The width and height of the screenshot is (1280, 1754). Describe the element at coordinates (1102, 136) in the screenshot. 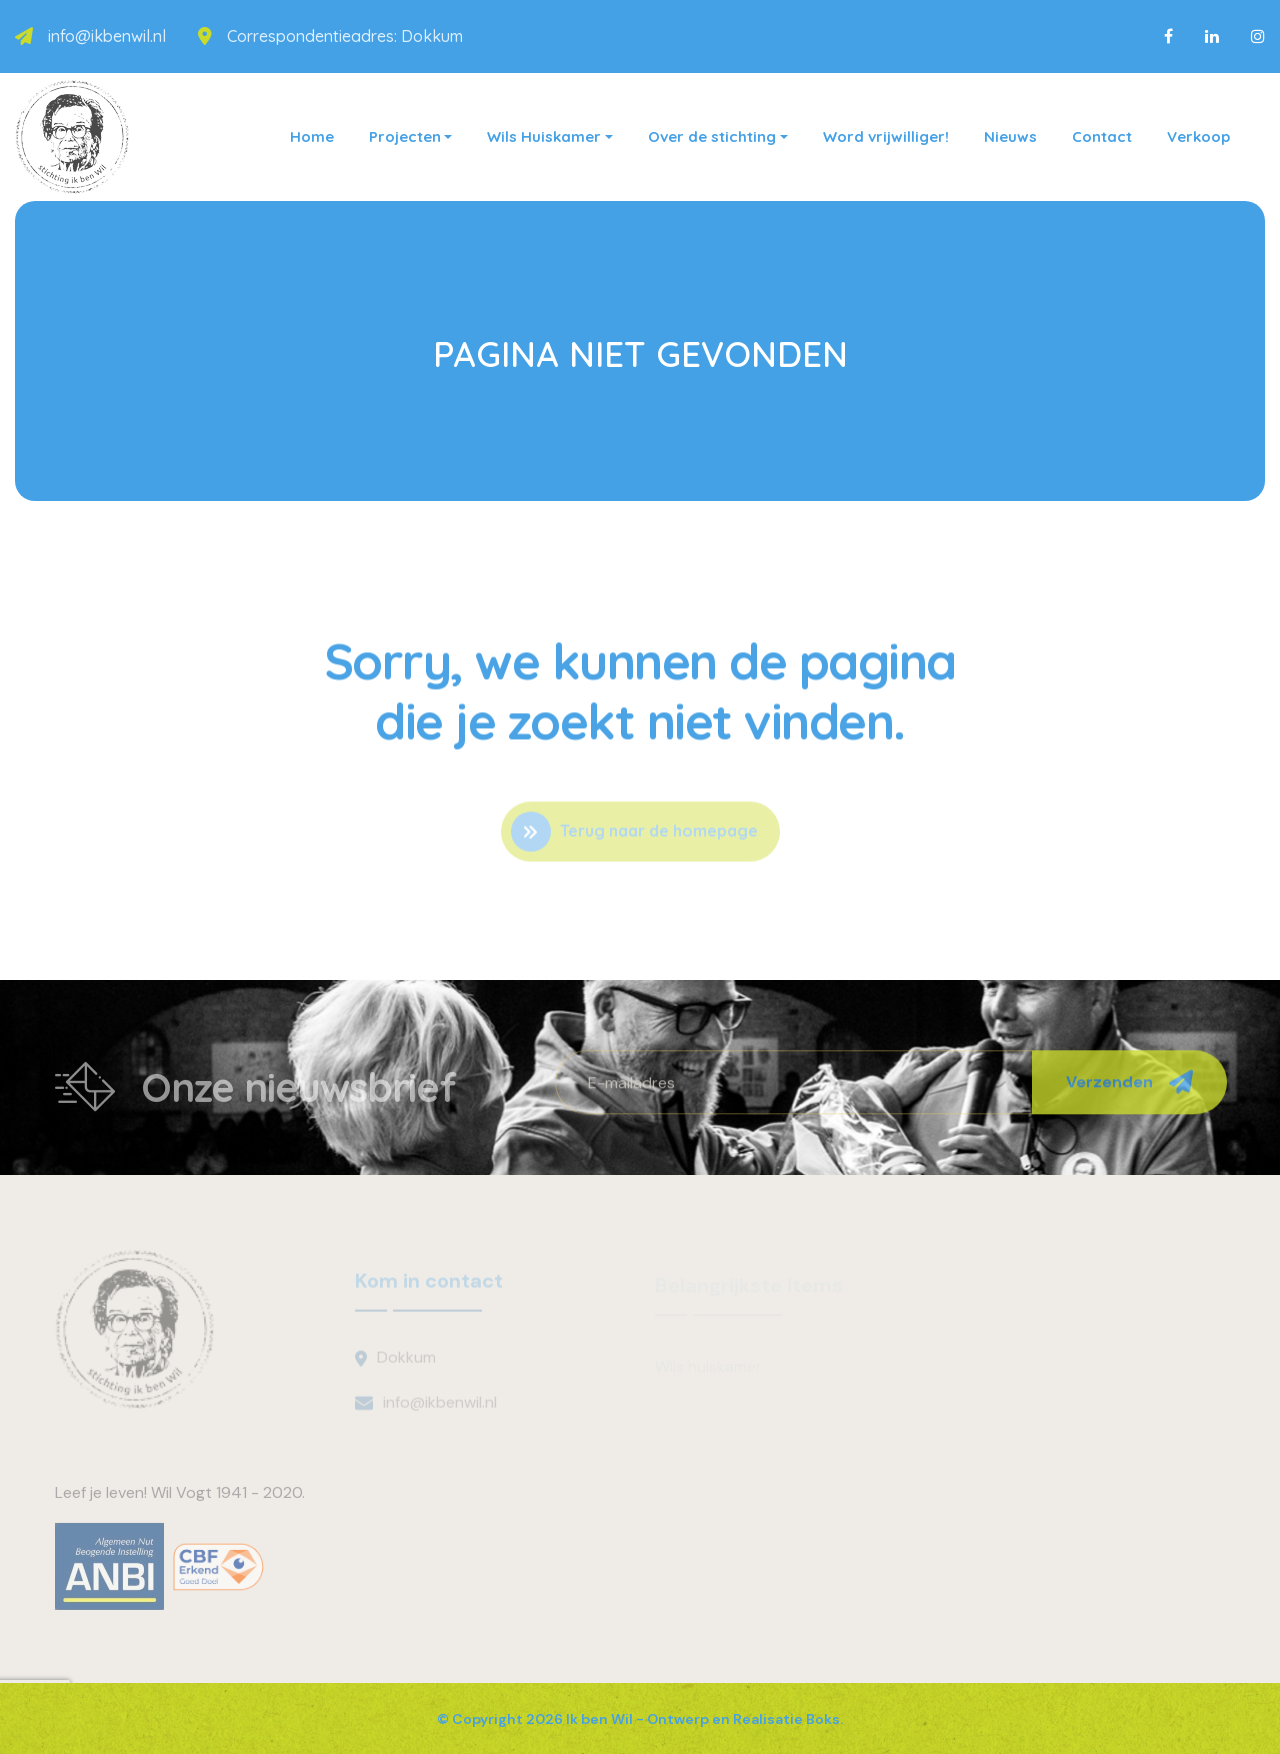

I see `Contact` at that location.